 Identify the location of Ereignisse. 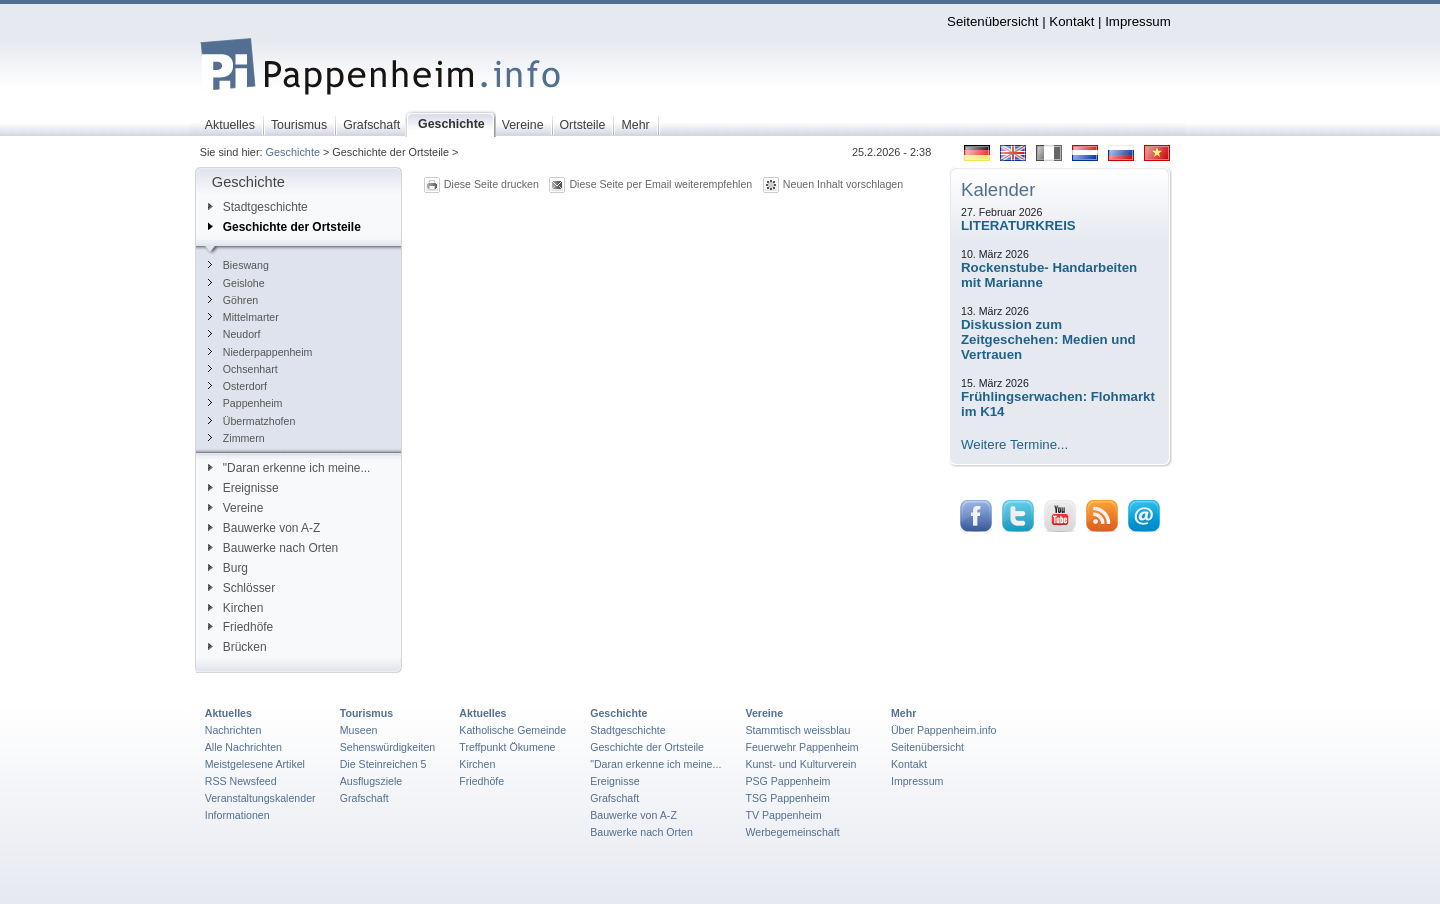
(243, 488).